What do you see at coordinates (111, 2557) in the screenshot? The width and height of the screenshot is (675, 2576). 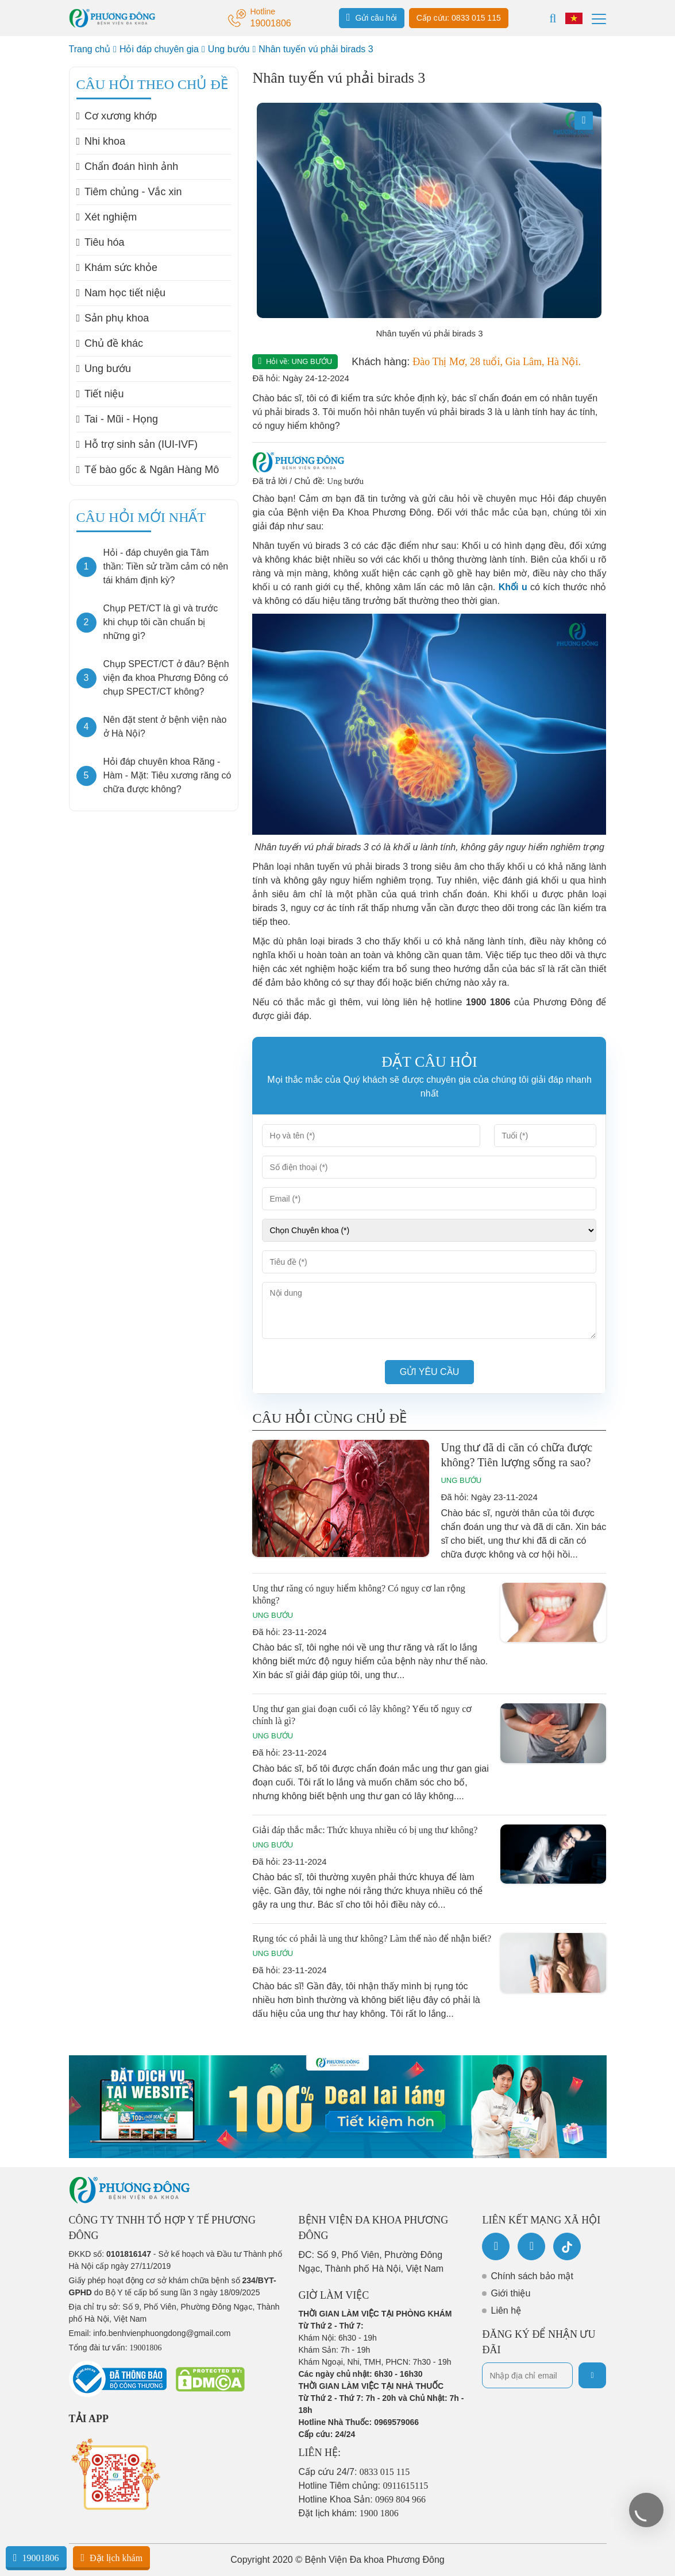 I see `Đặt lịch khám` at bounding box center [111, 2557].